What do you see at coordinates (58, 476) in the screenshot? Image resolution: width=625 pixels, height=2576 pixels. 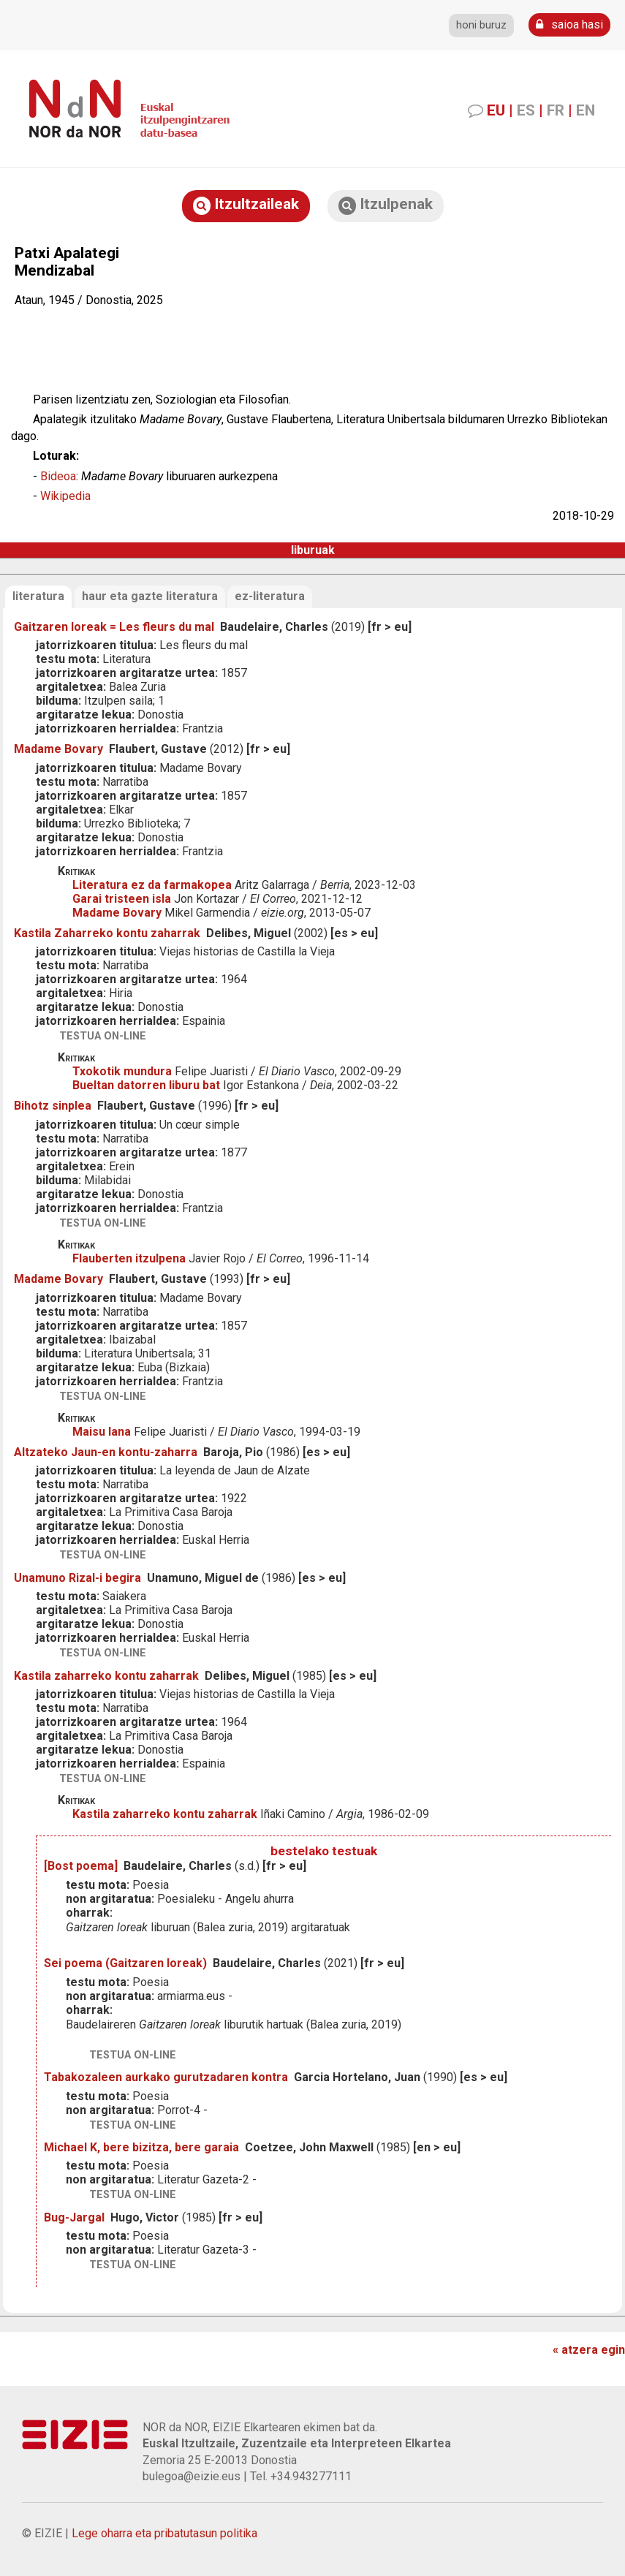 I see `Bideoa` at bounding box center [58, 476].